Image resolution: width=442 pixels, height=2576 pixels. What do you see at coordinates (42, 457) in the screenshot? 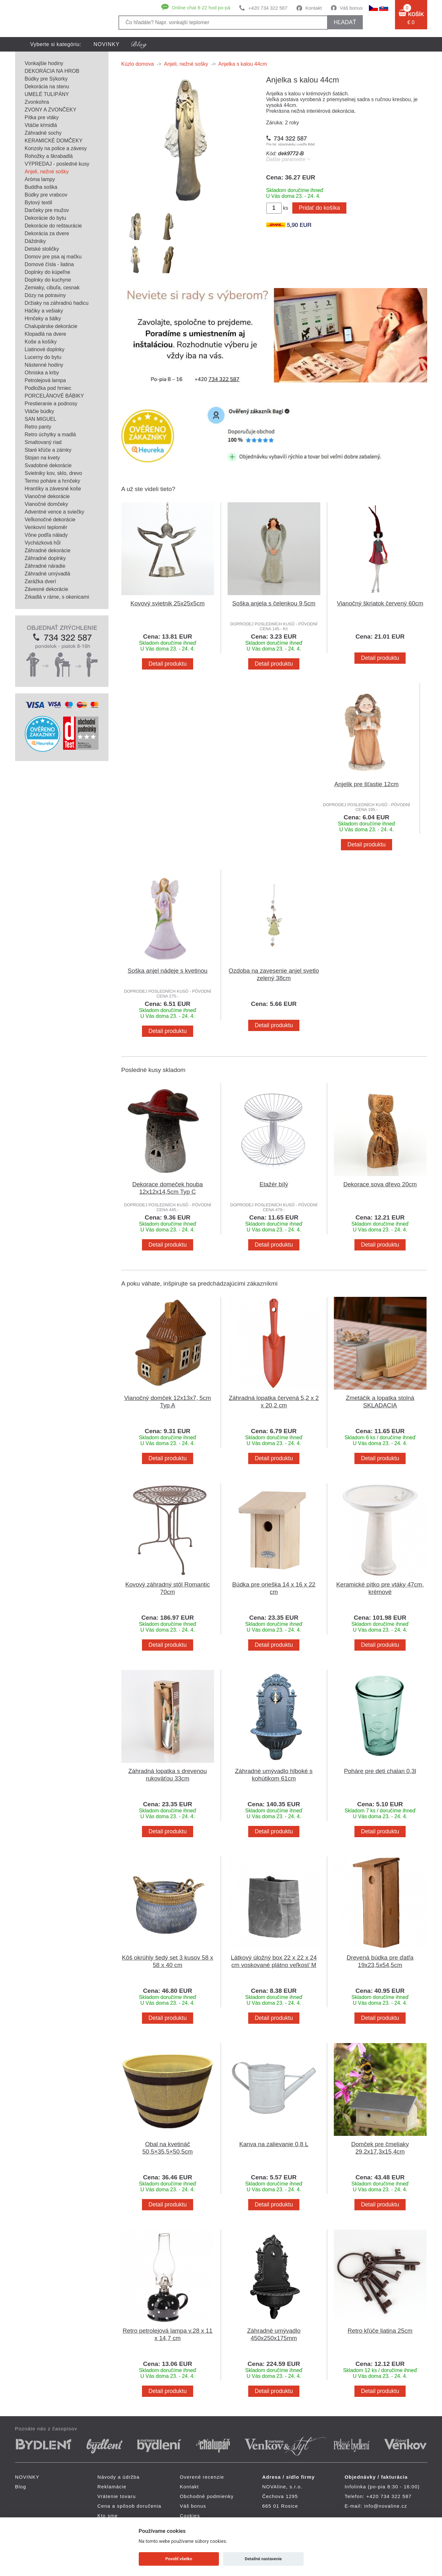
I see `Stojan na kvety` at bounding box center [42, 457].